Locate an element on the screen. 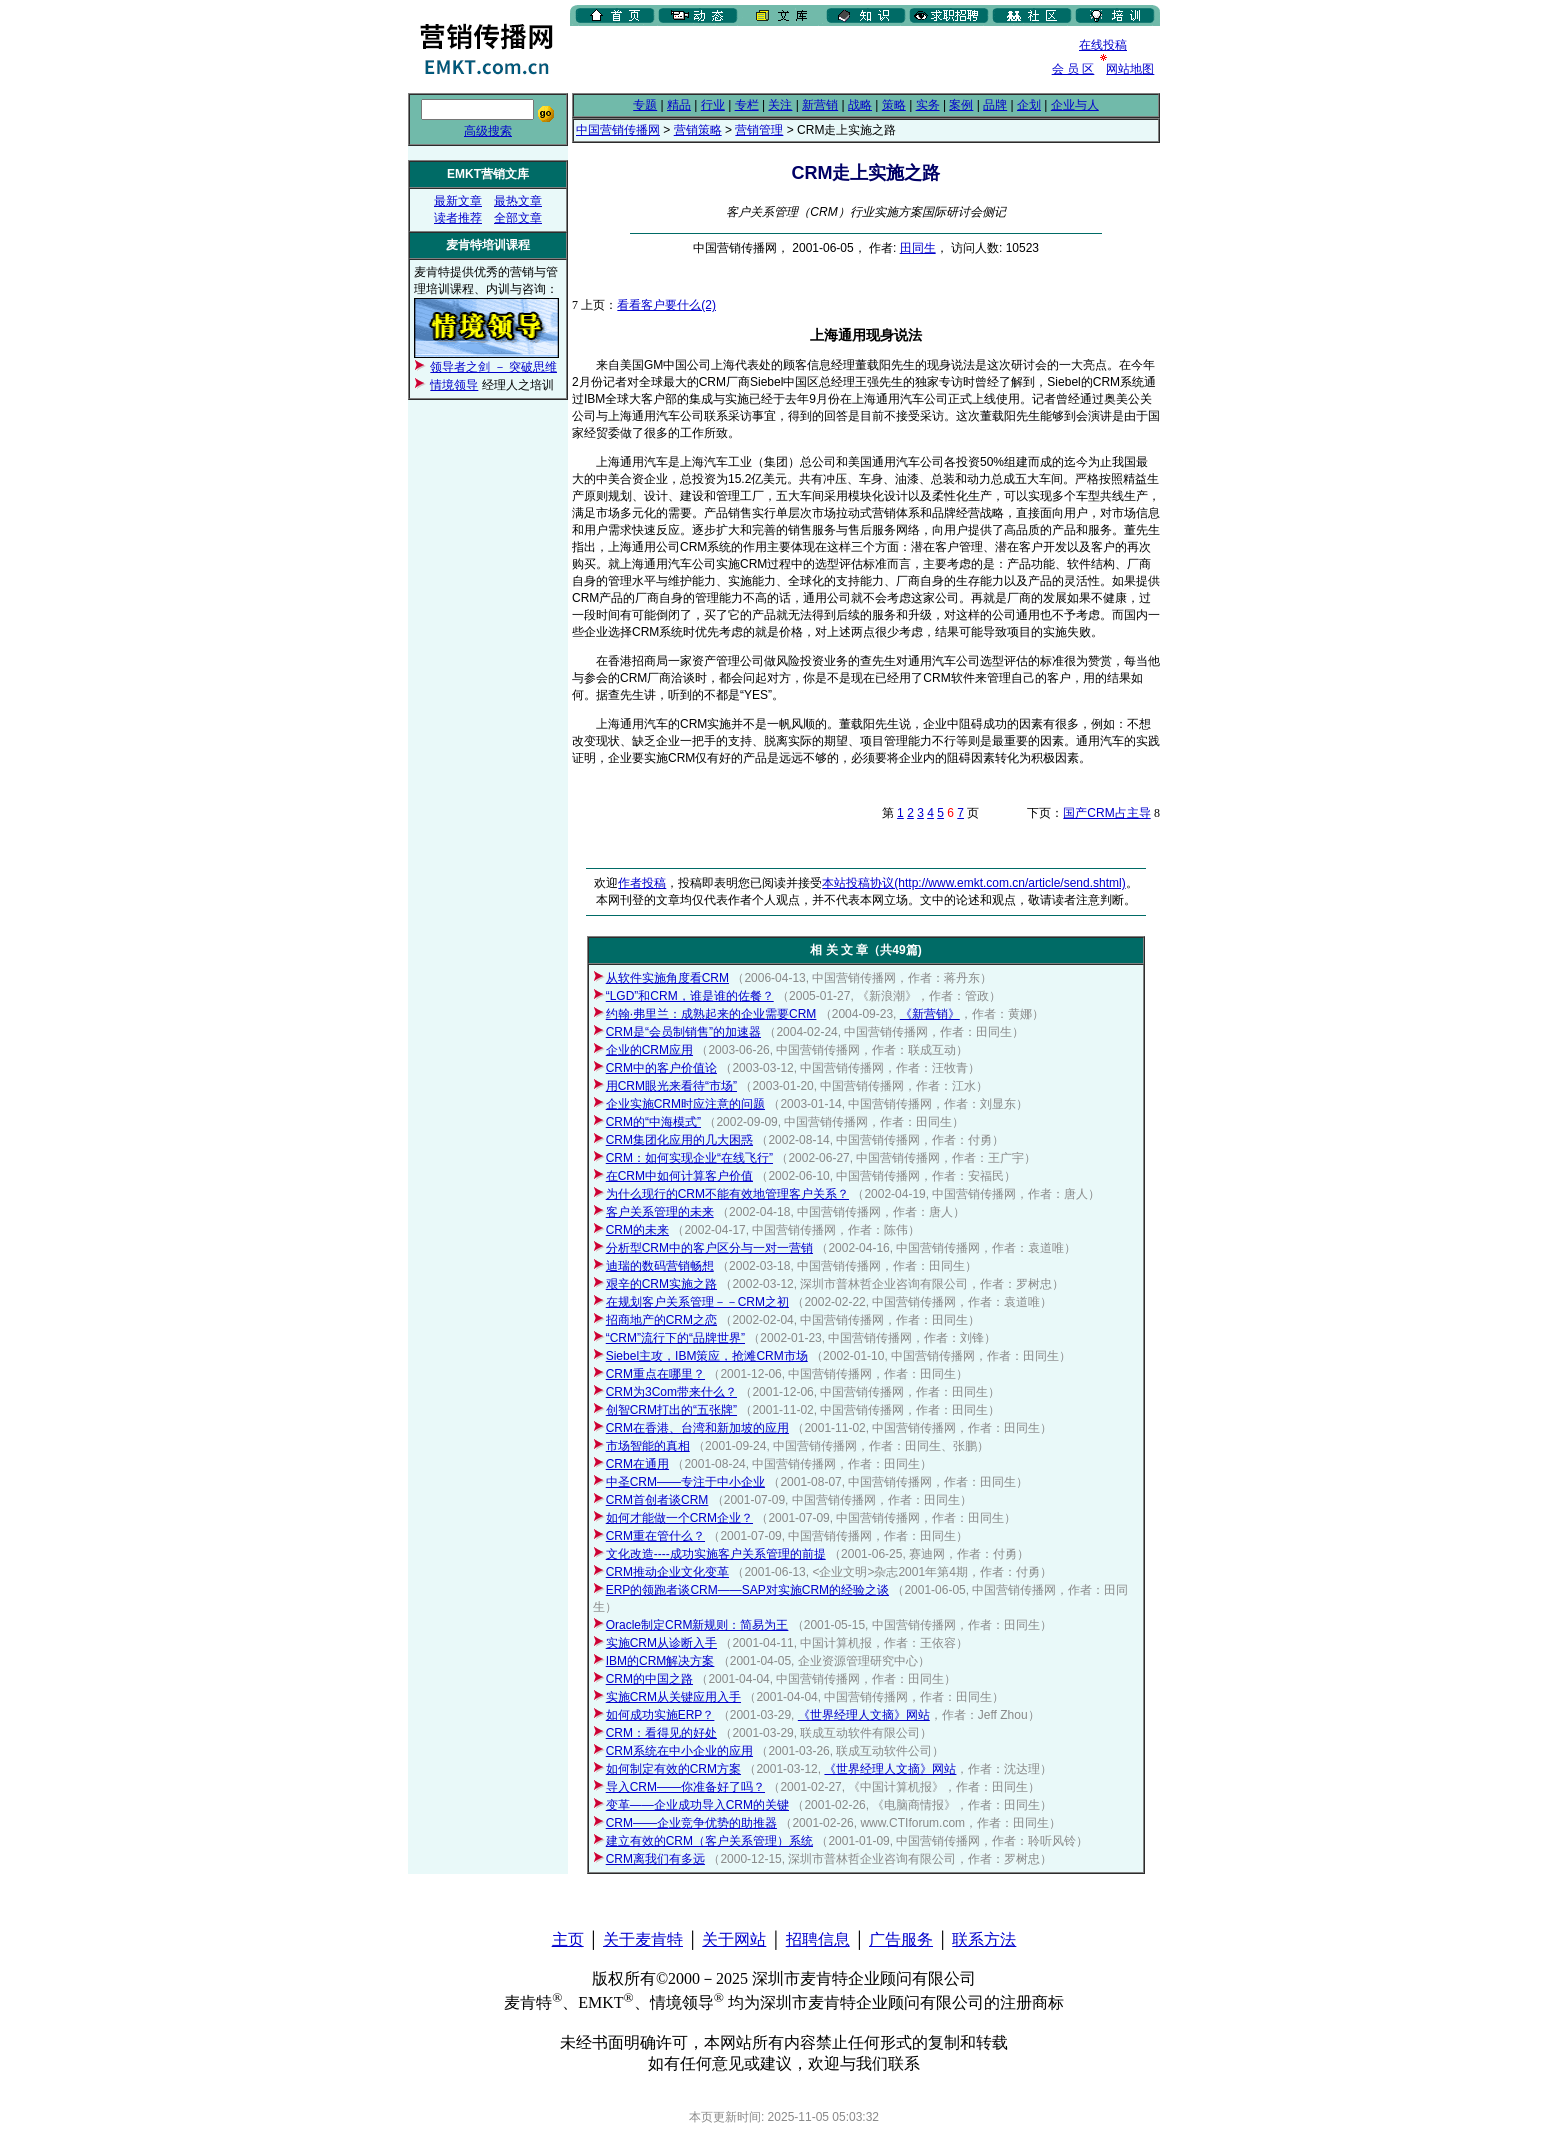 Image resolution: width=1568 pixels, height=2130 pixels. 企业的CRM应用 is located at coordinates (649, 1050).